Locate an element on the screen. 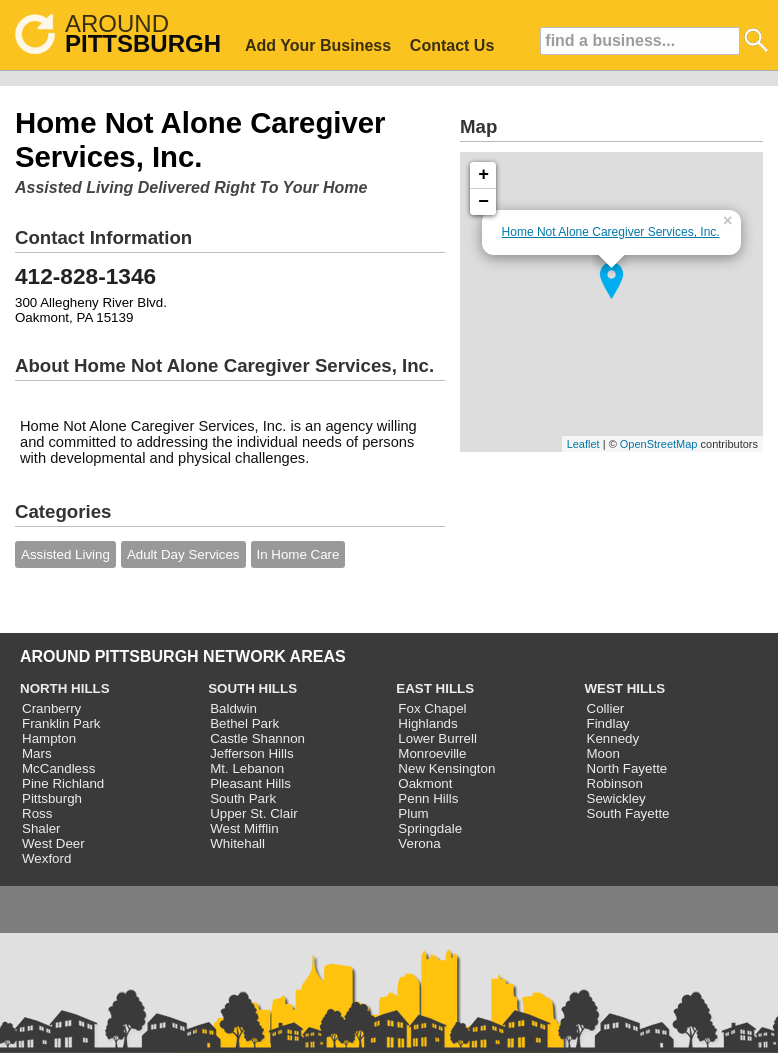 The width and height of the screenshot is (778, 1053). Shaler is located at coordinates (41, 828).